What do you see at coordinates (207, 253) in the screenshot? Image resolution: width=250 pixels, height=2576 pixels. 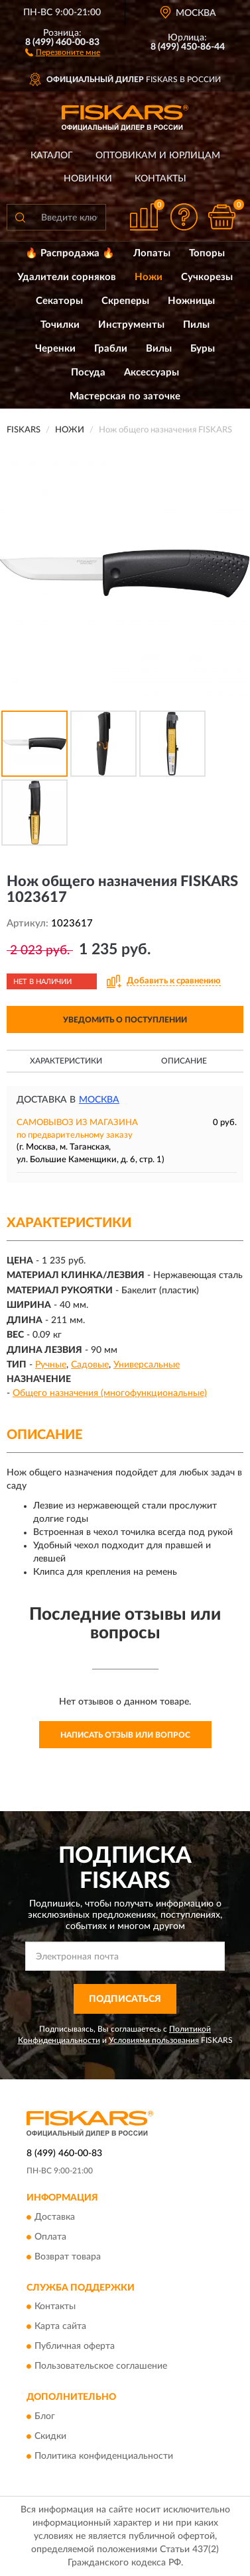 I see `Топоры` at bounding box center [207, 253].